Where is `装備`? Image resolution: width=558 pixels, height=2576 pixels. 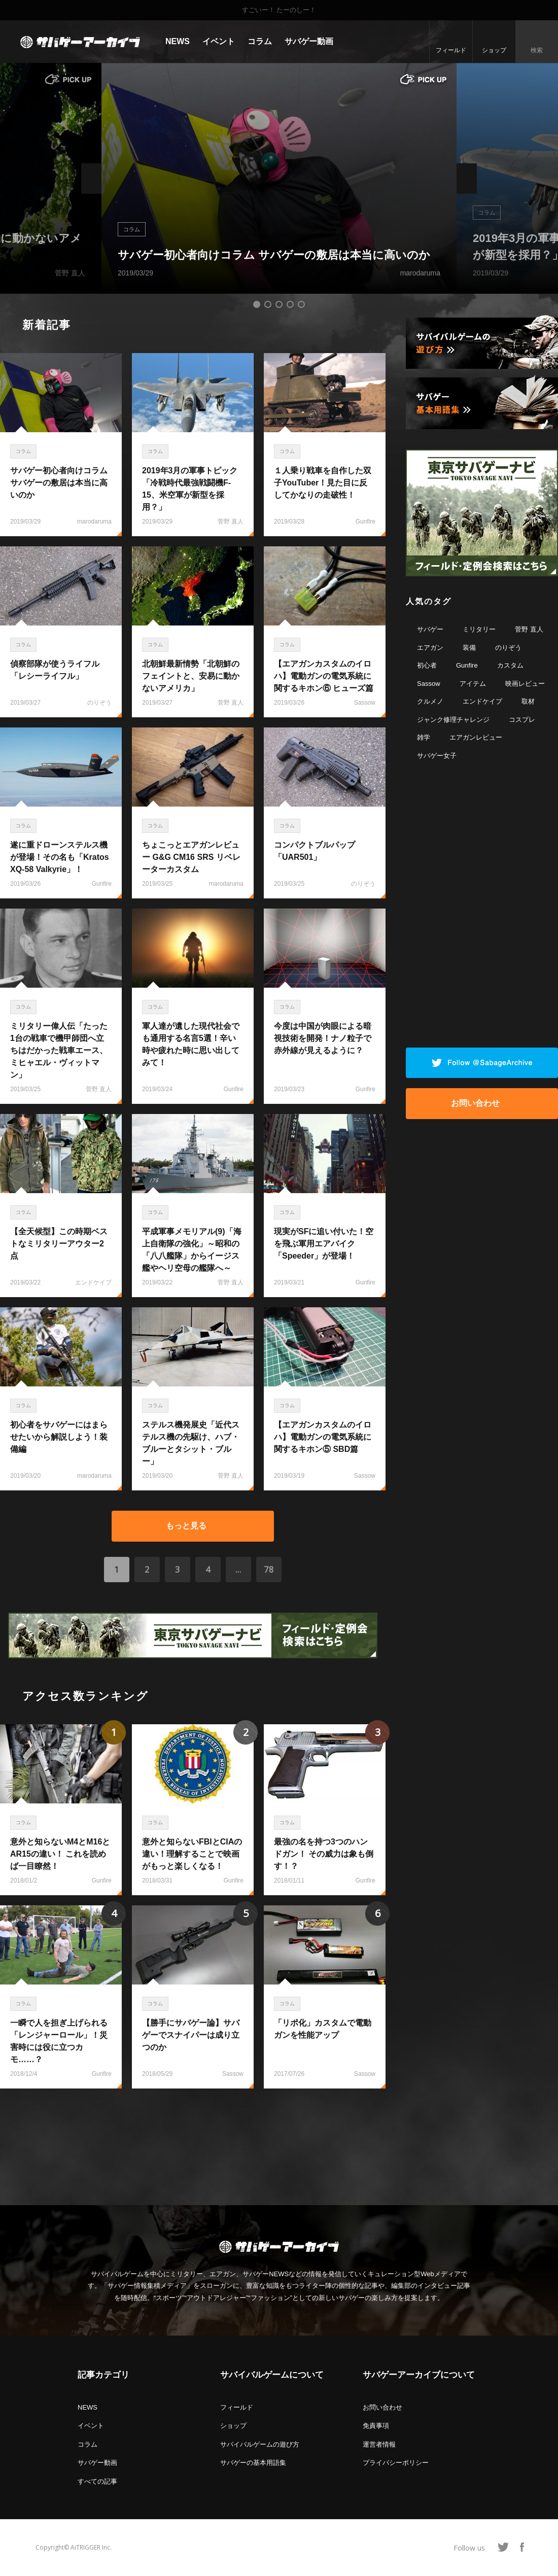 装備 is located at coordinates (469, 647).